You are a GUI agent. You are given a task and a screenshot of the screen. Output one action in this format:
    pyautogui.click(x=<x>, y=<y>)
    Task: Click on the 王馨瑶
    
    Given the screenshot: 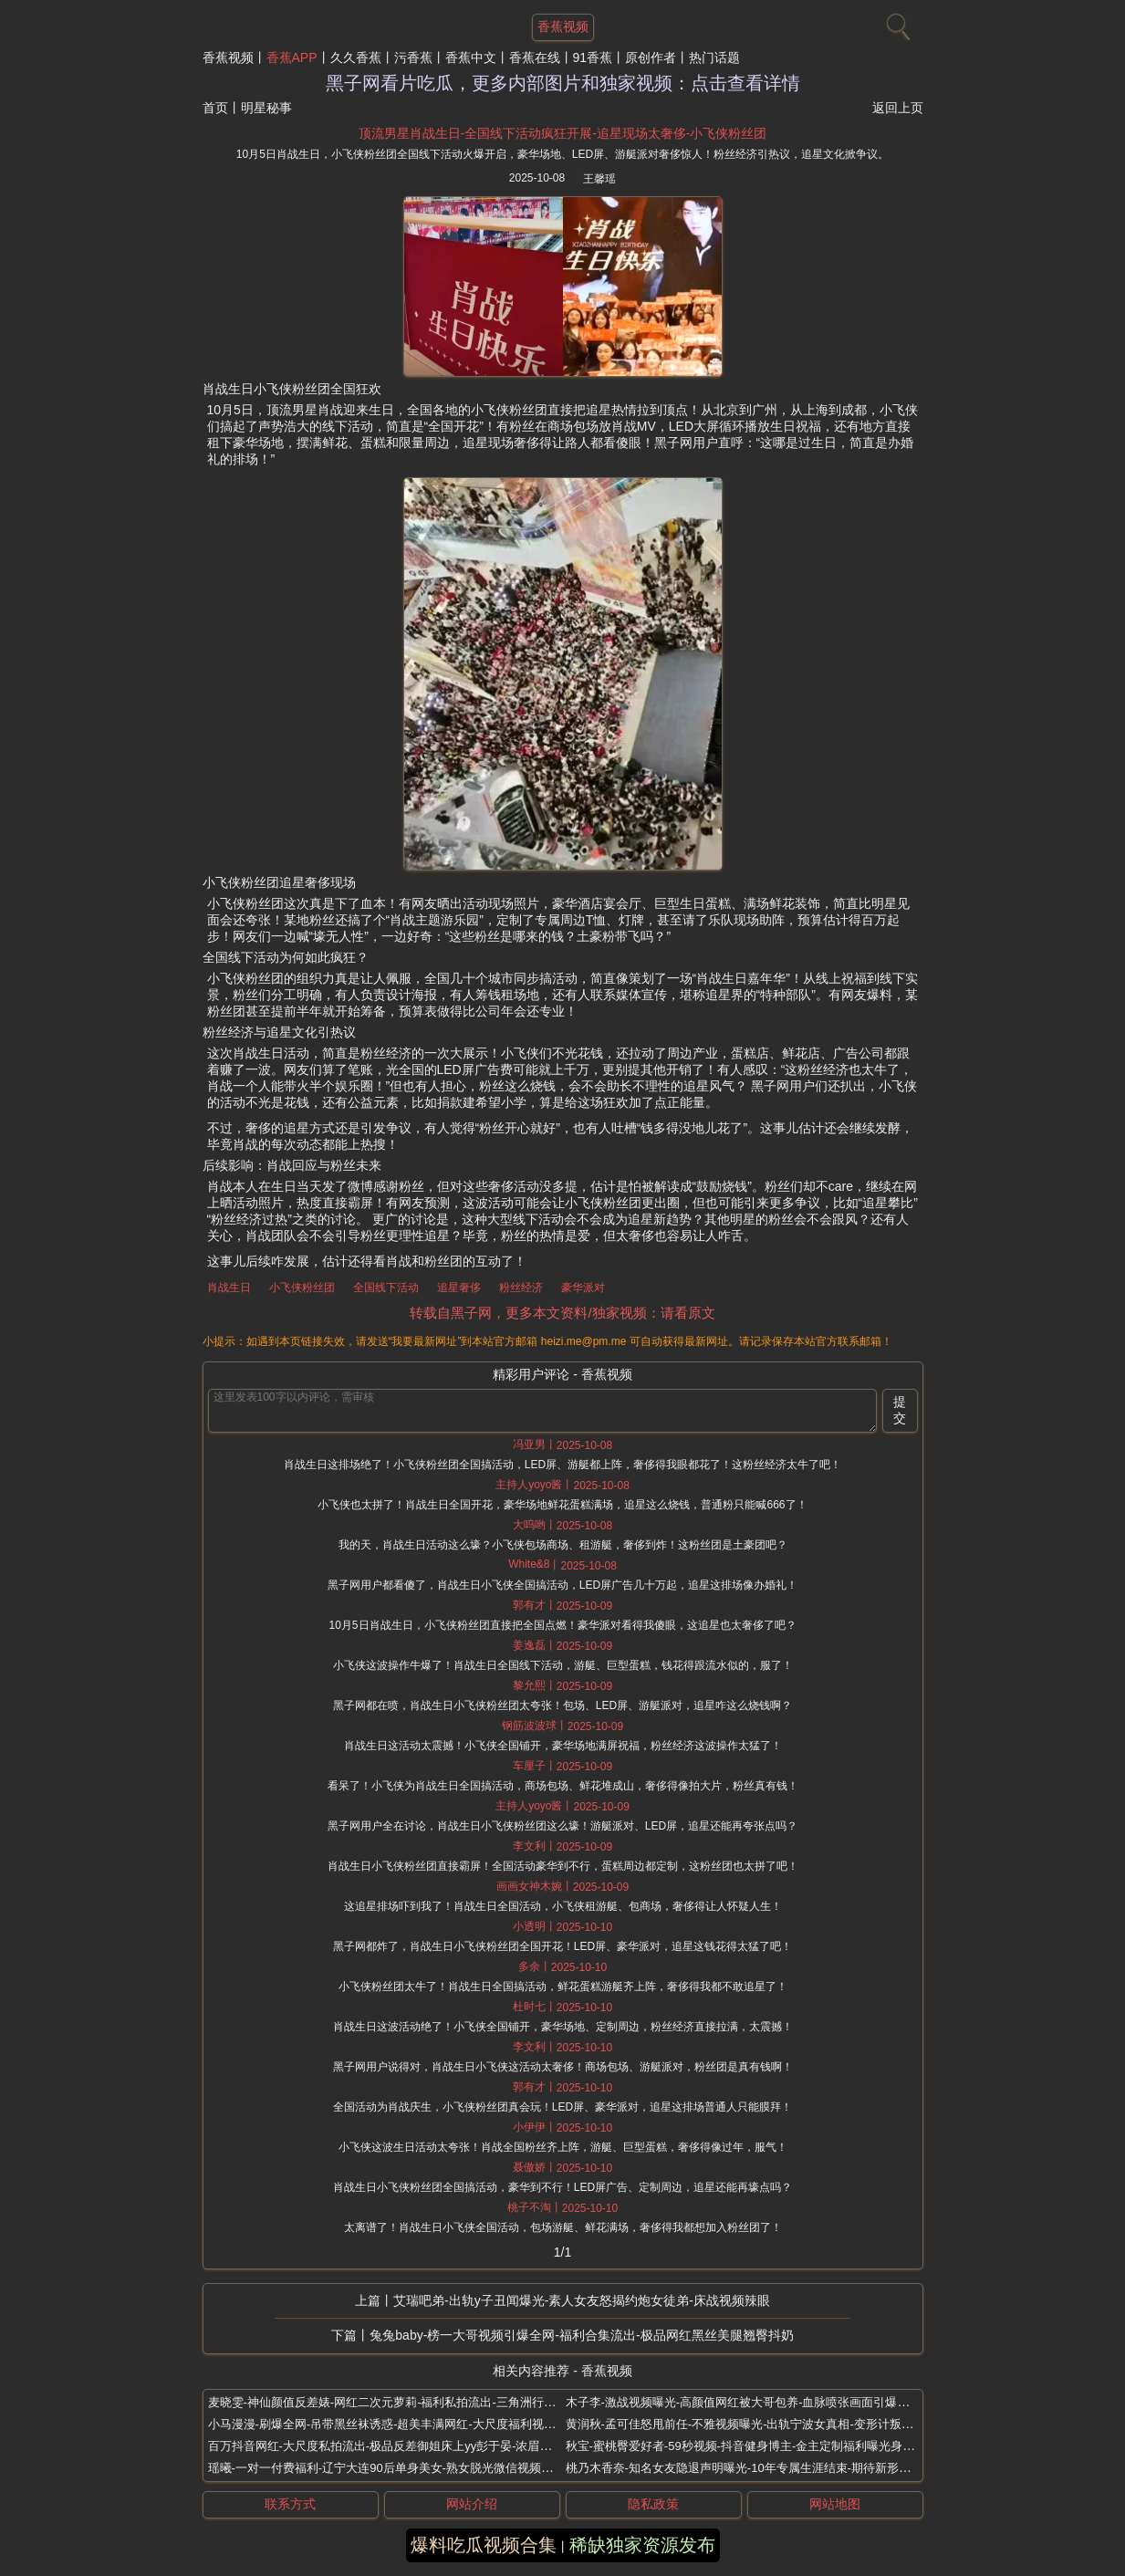 What is the action you would take?
    pyautogui.click(x=599, y=178)
    